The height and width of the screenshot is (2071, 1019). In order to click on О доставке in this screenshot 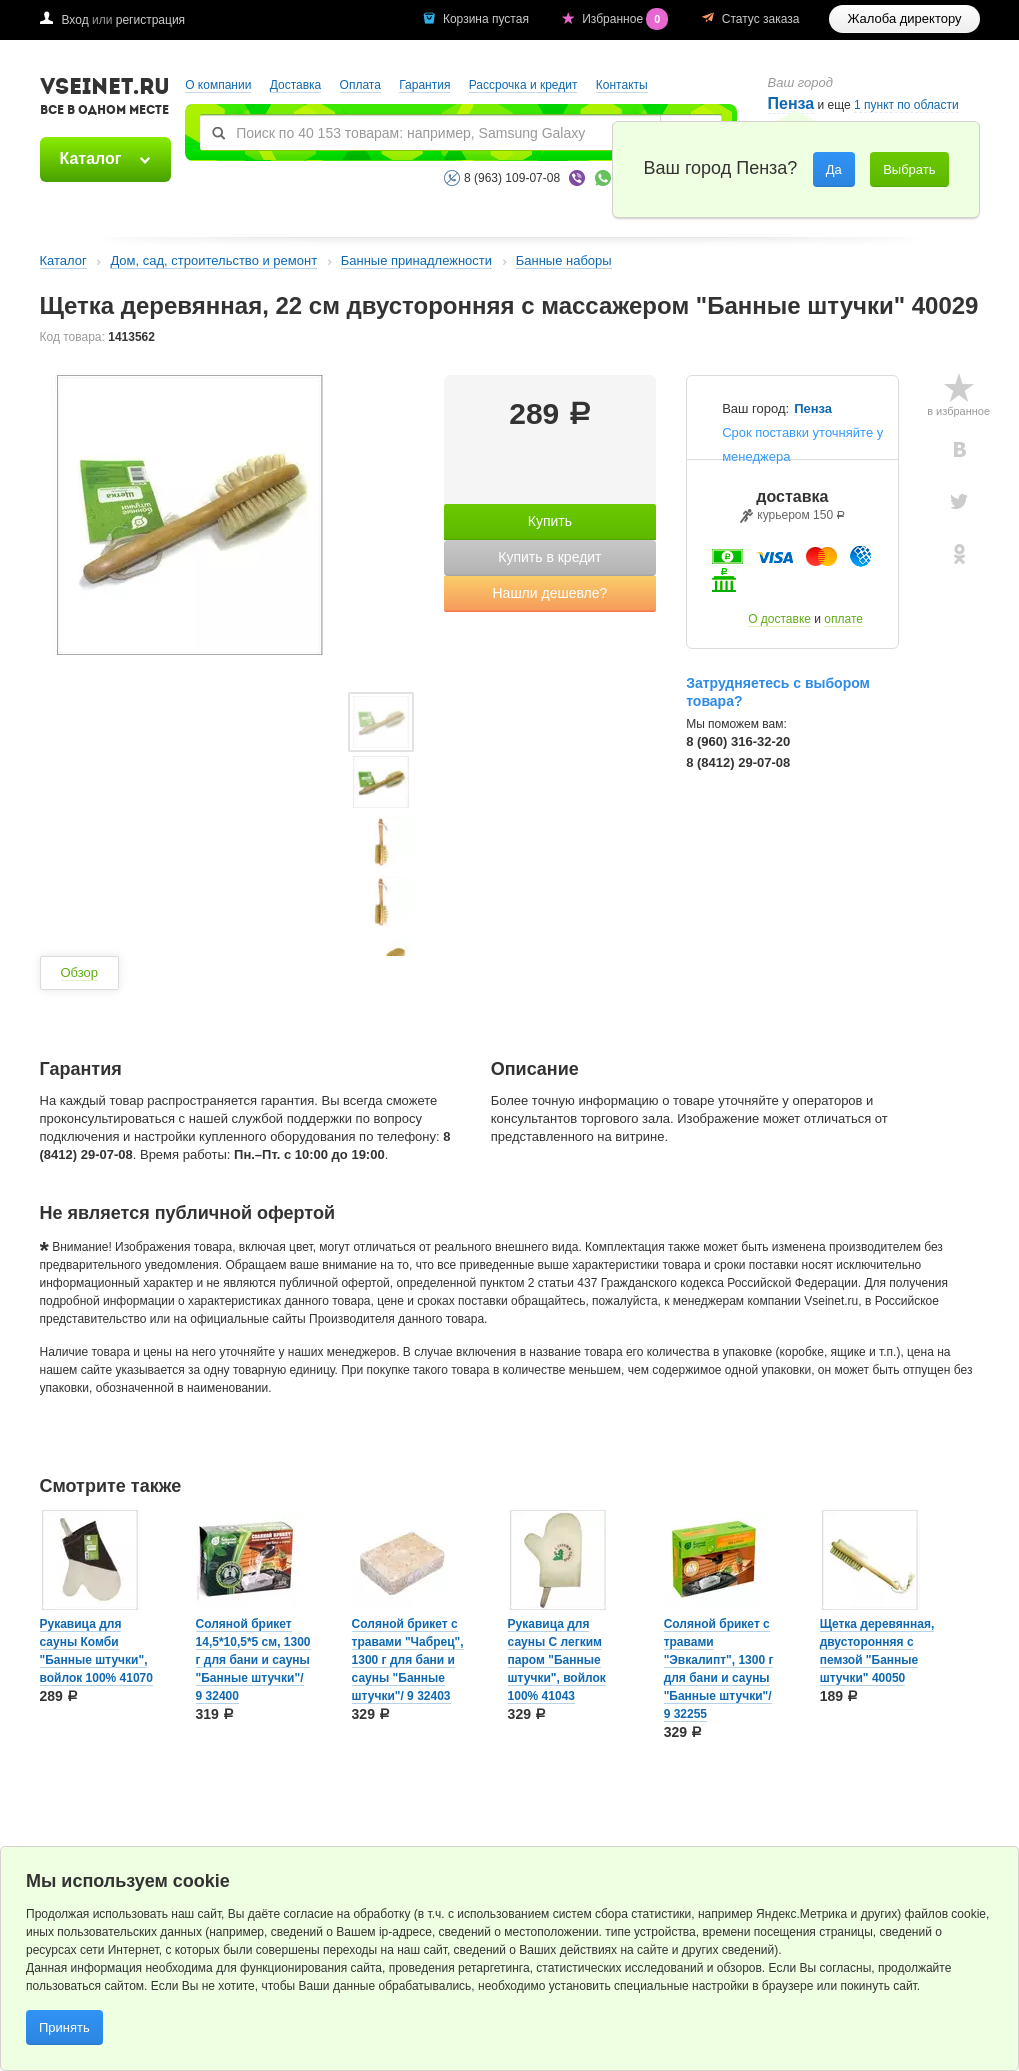, I will do `click(779, 619)`.